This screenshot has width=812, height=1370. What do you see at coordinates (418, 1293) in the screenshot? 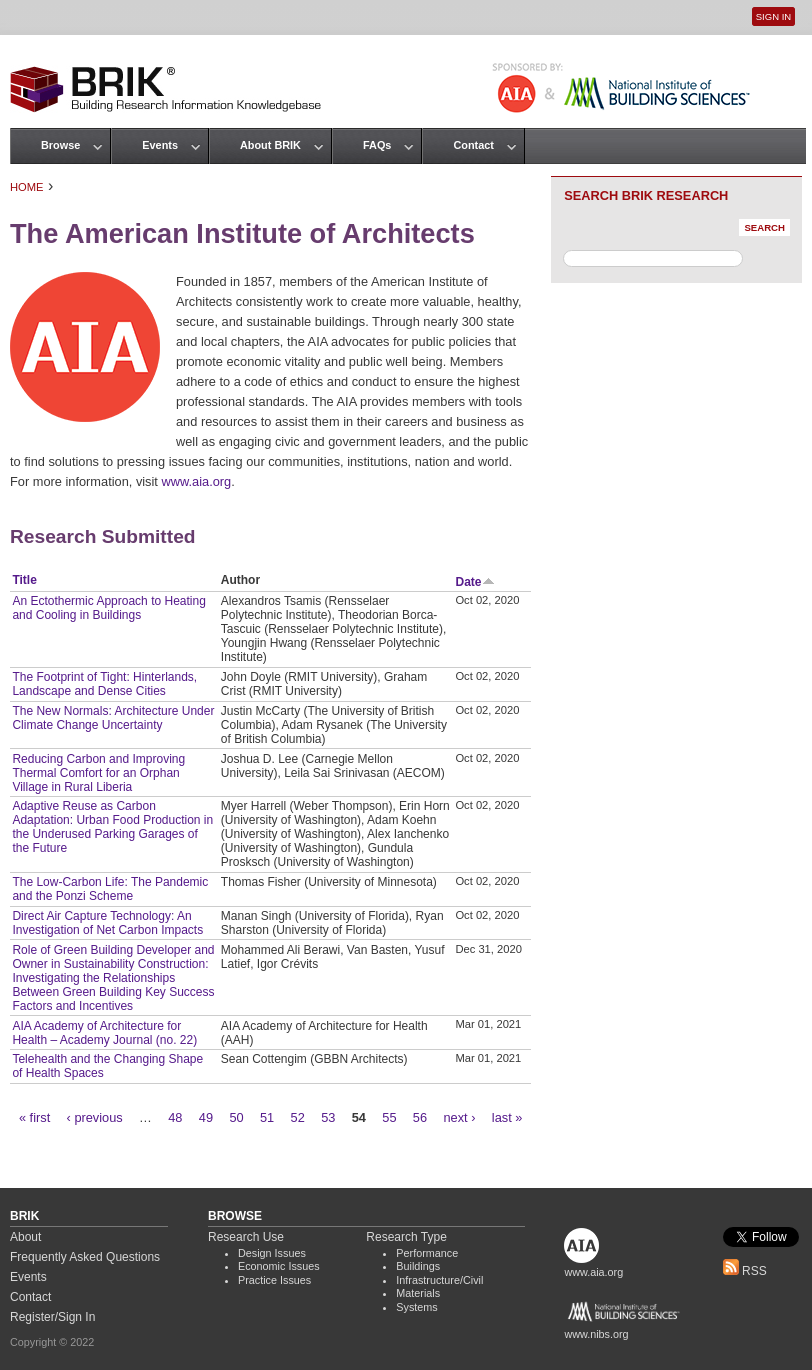
I see `Materials` at bounding box center [418, 1293].